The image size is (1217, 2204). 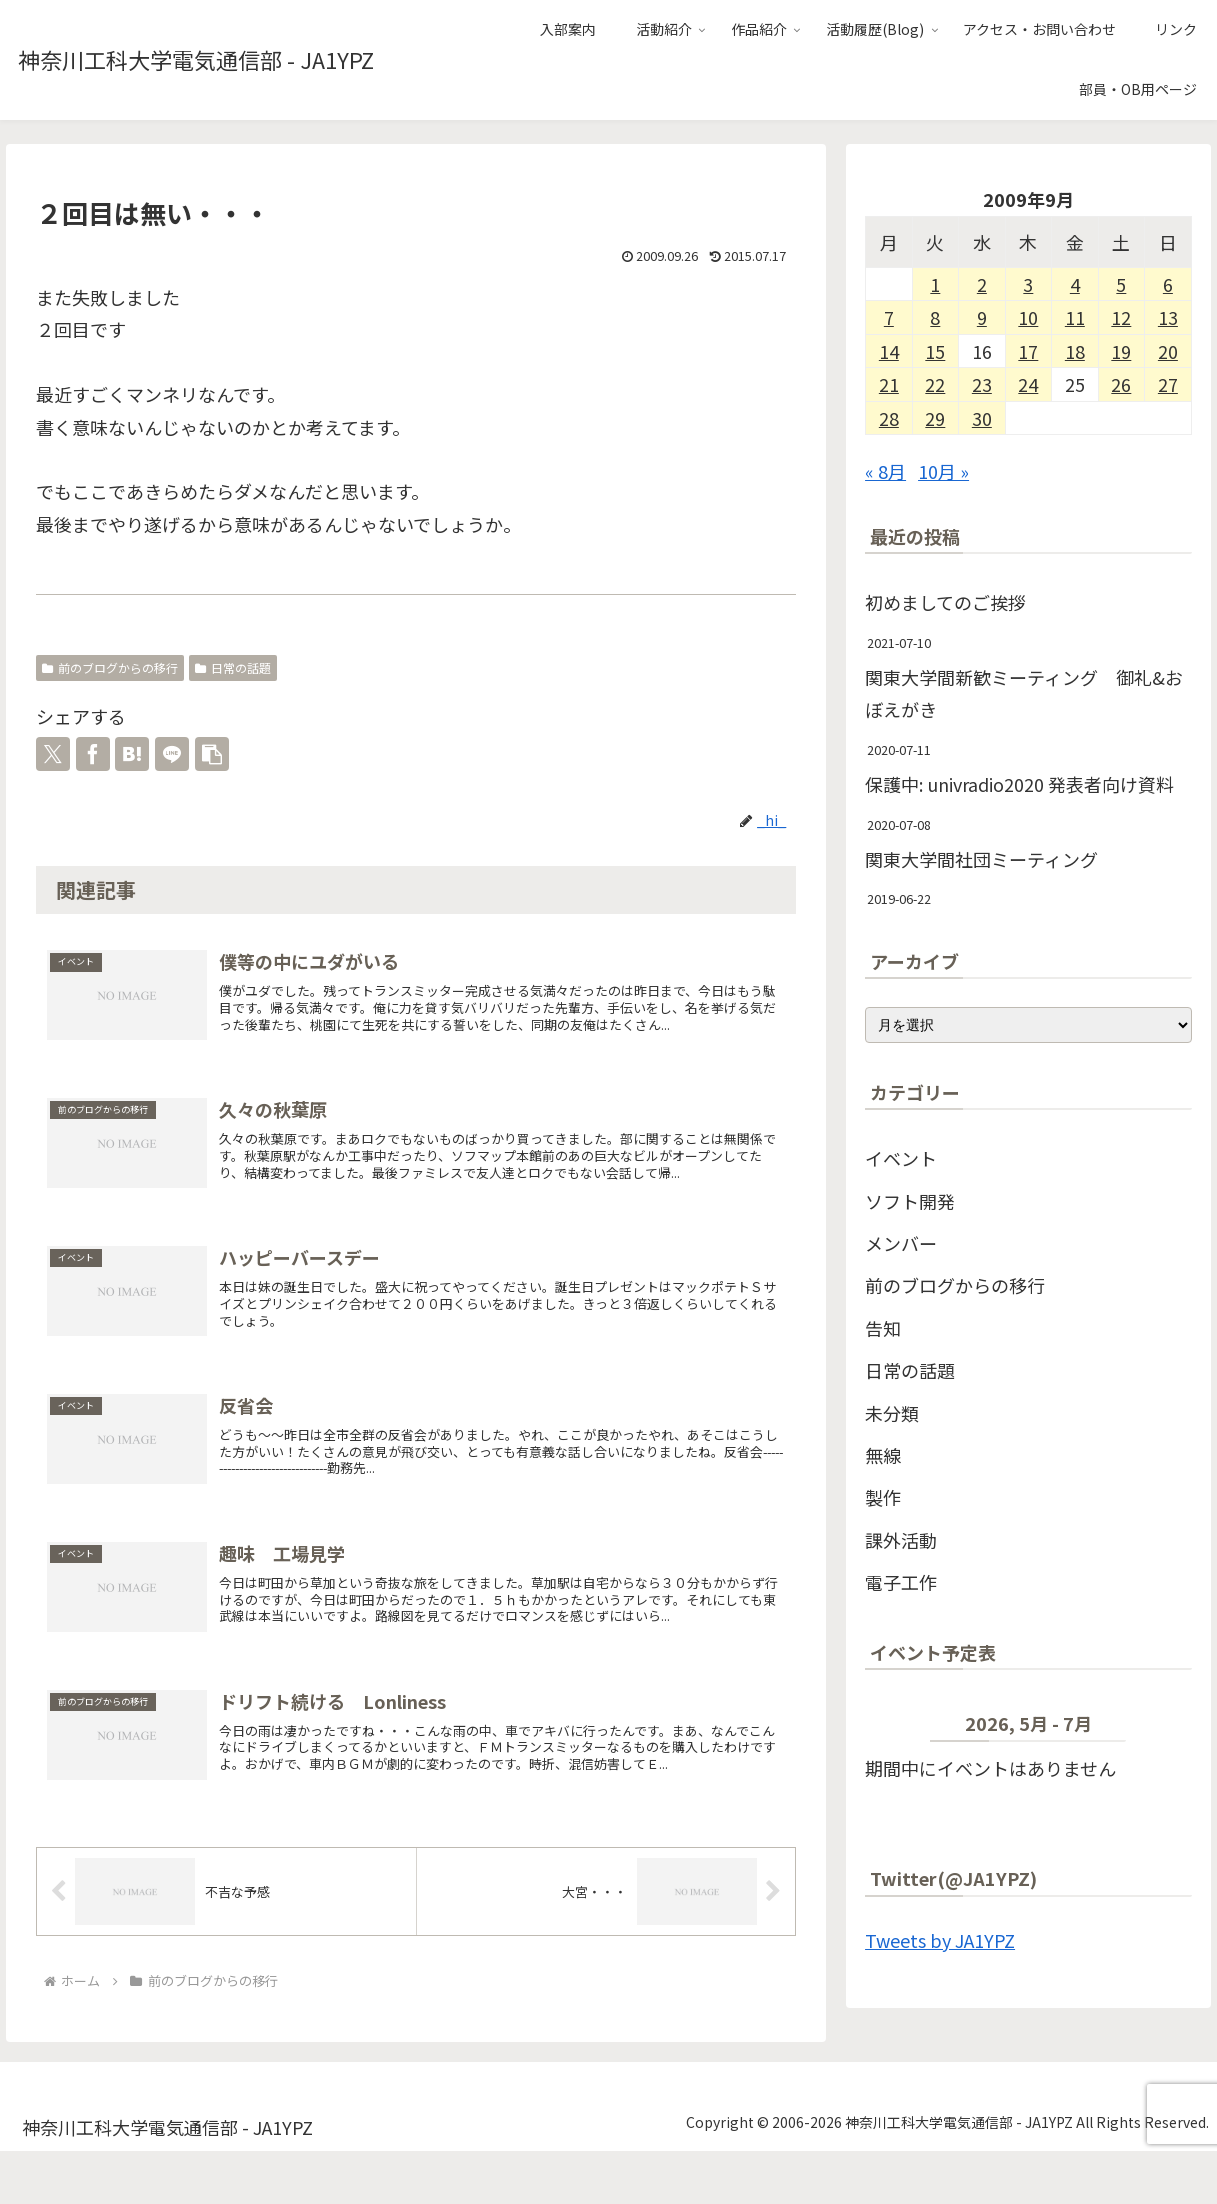 What do you see at coordinates (132, 754) in the screenshot?
I see `[はてブでブックマーク]` at bounding box center [132, 754].